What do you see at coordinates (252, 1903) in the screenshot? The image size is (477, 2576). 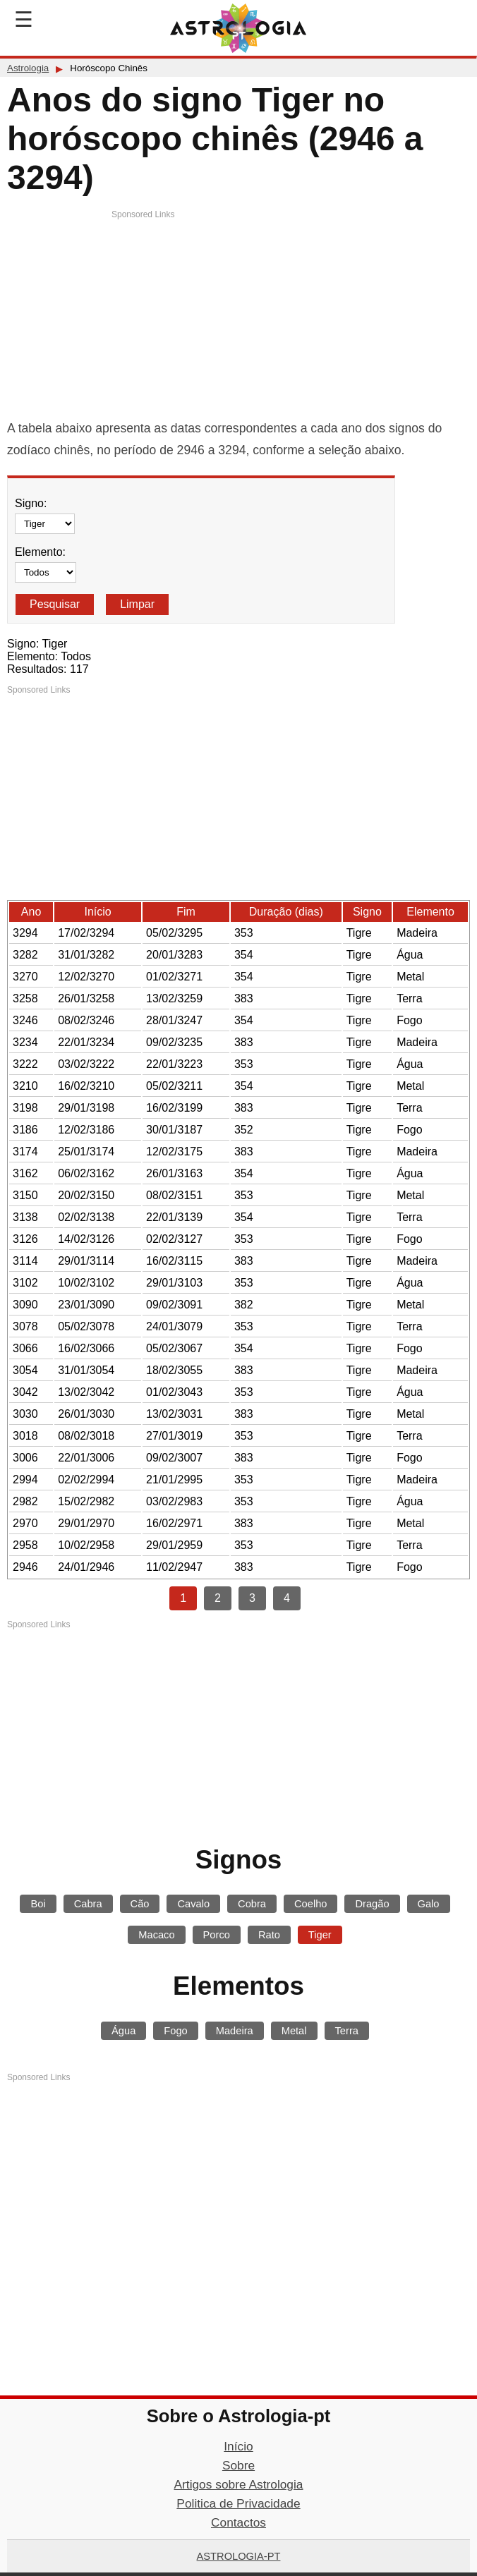 I see `Cobra` at bounding box center [252, 1903].